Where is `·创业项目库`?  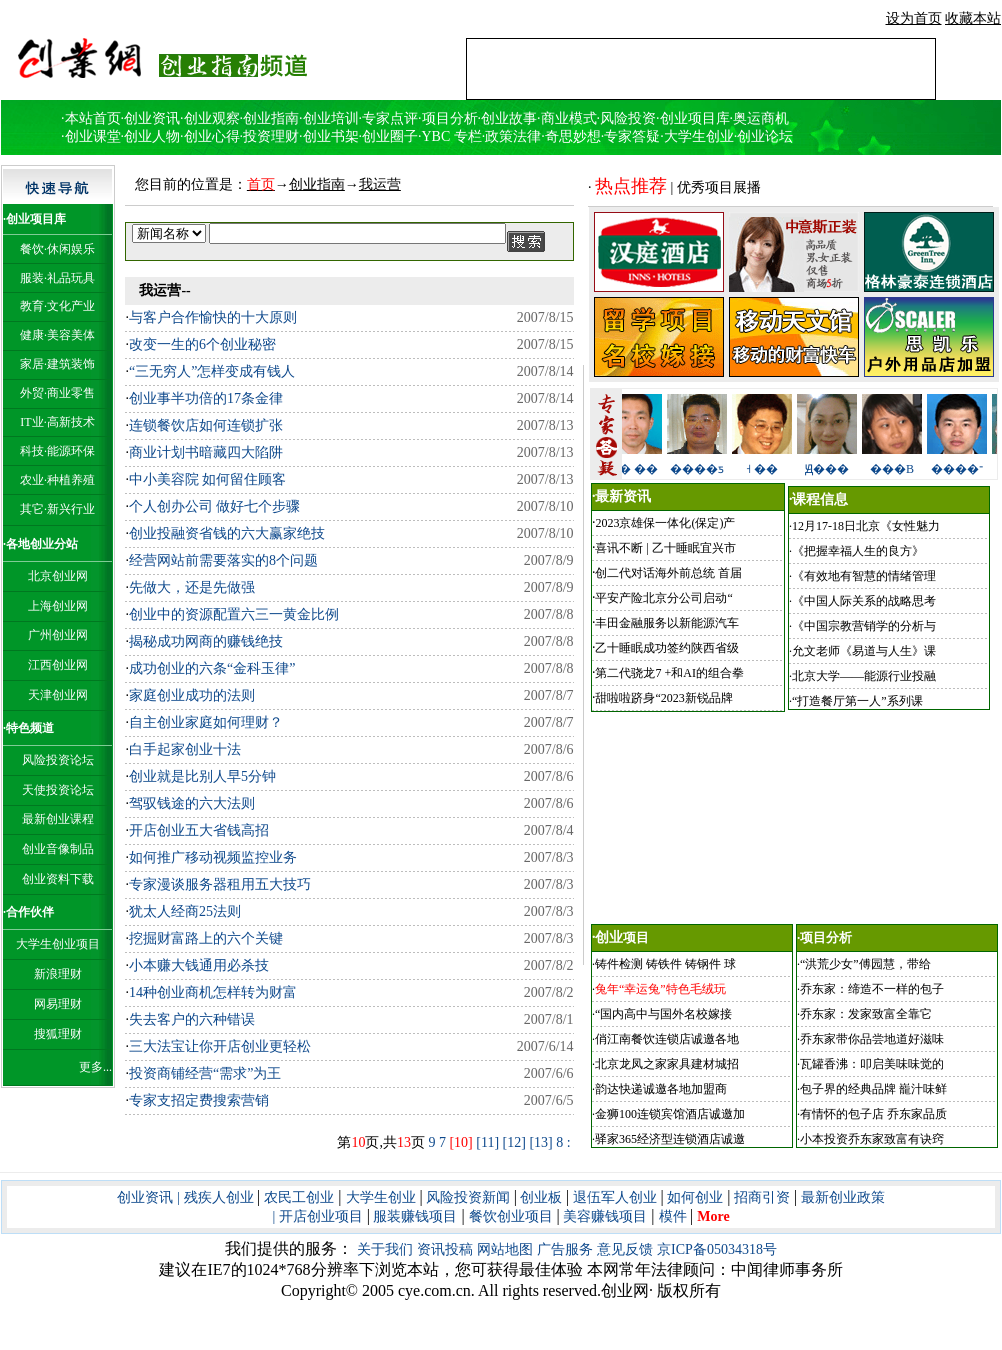 ·创业项目库 is located at coordinates (34, 219).